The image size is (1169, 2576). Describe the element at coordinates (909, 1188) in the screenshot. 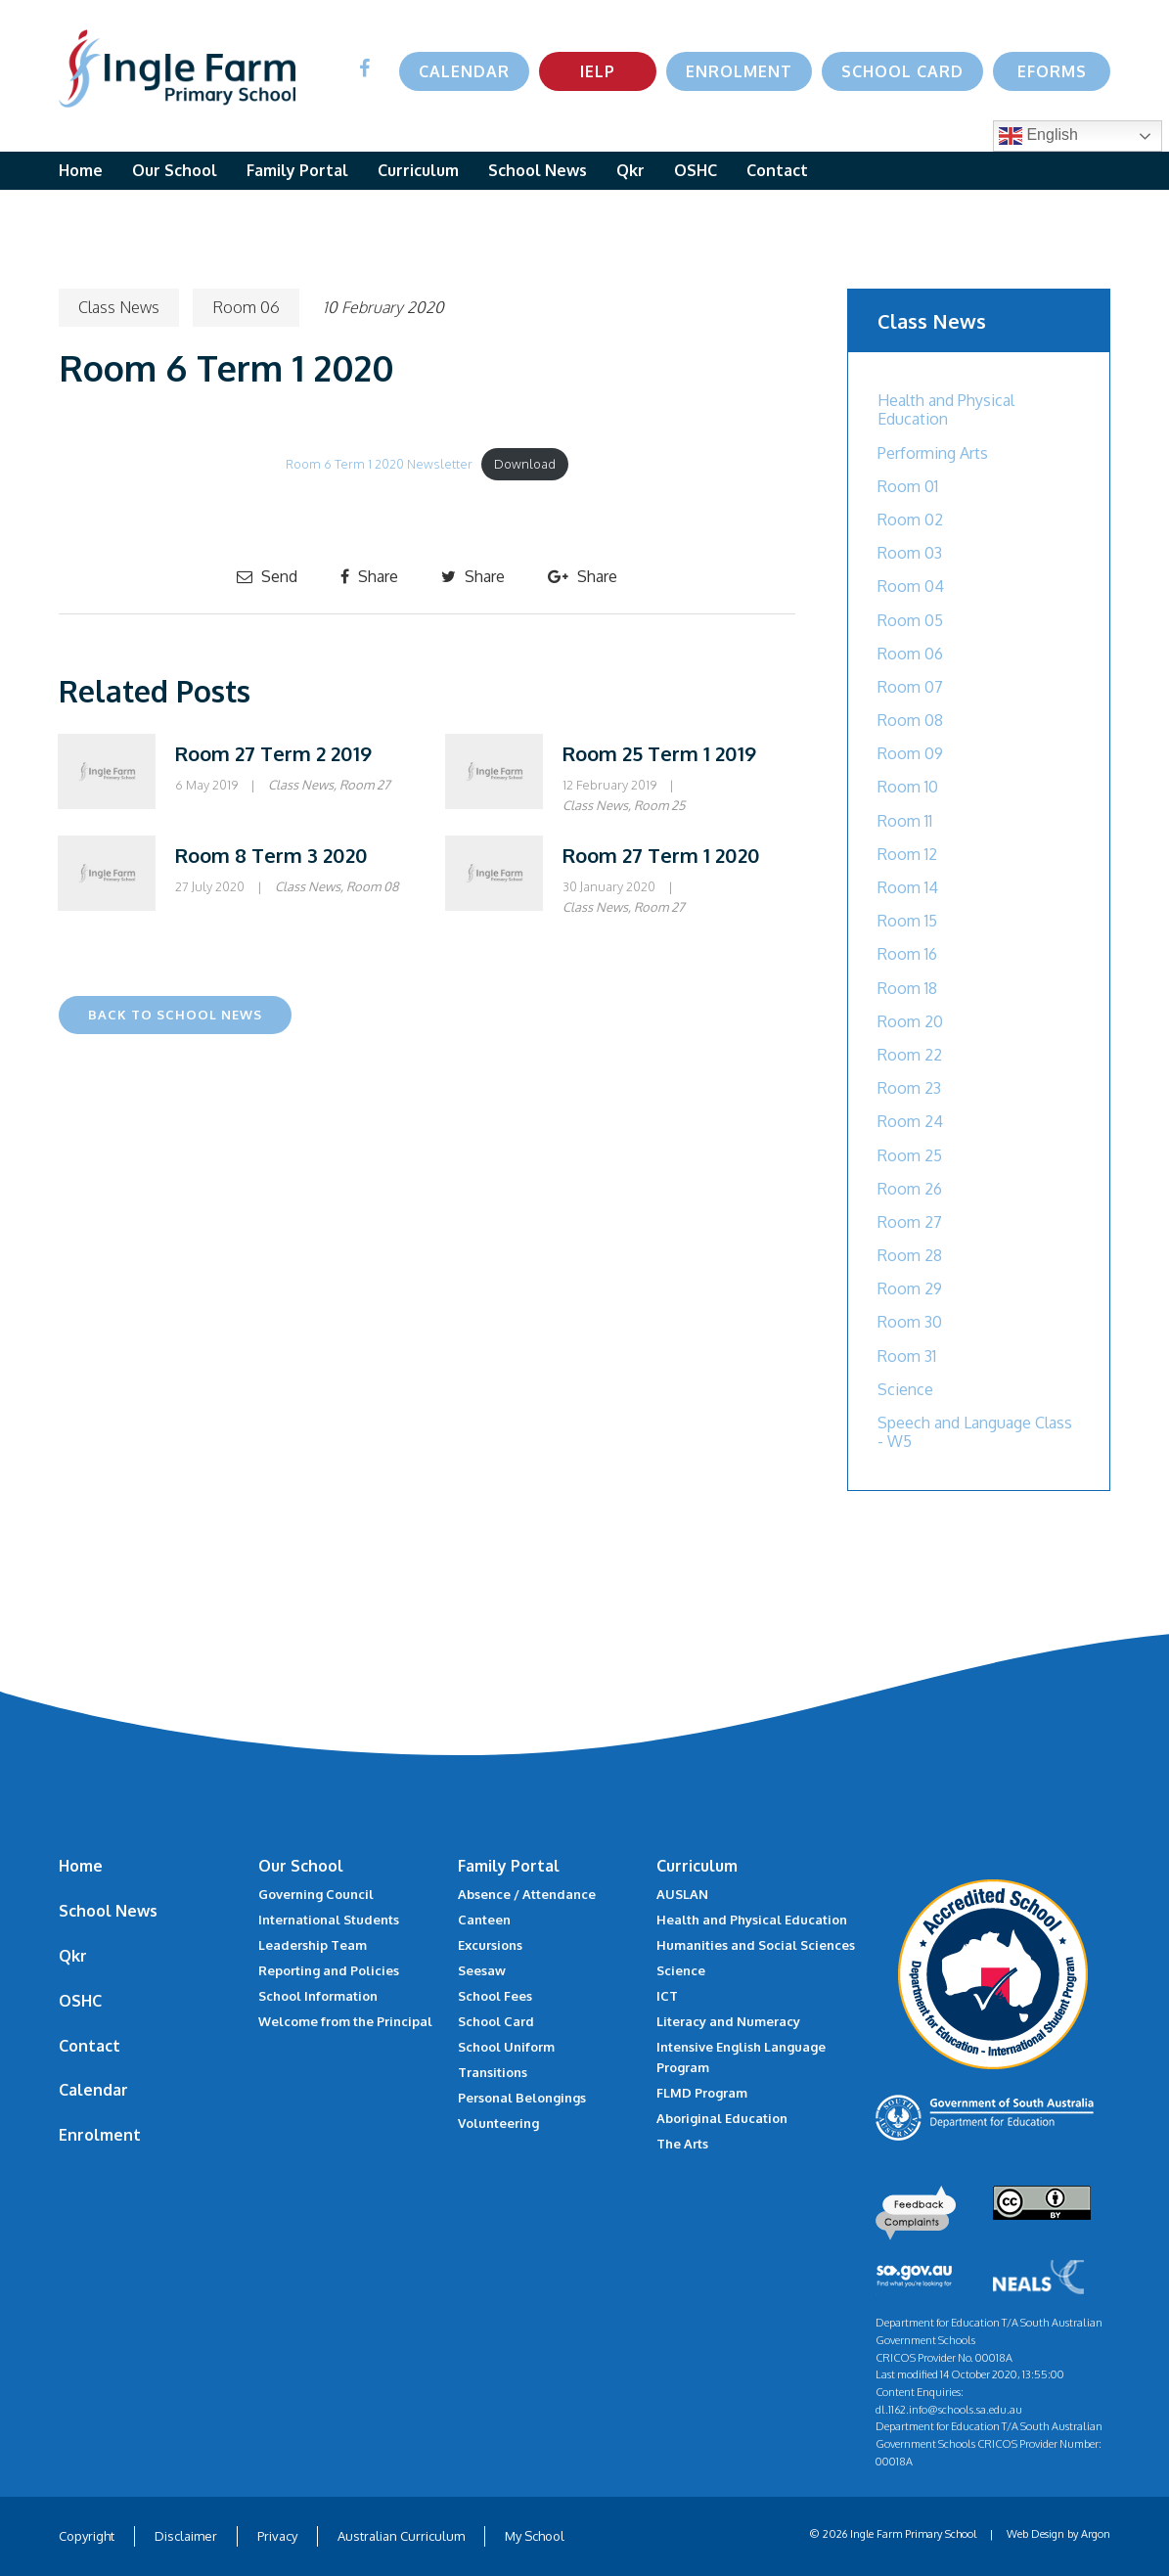

I see `Room 26` at that location.